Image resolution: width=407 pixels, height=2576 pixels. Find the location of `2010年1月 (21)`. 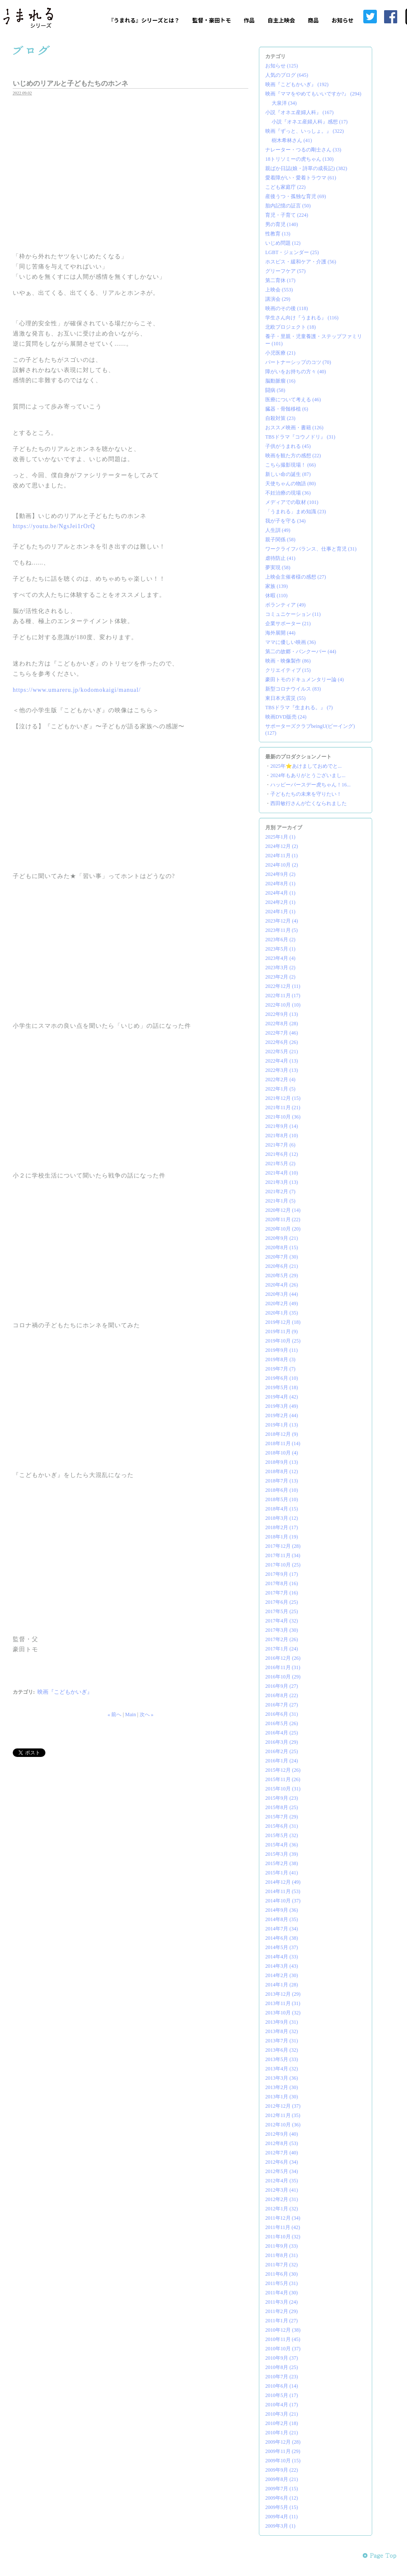

2010年1月 (21) is located at coordinates (281, 2433).